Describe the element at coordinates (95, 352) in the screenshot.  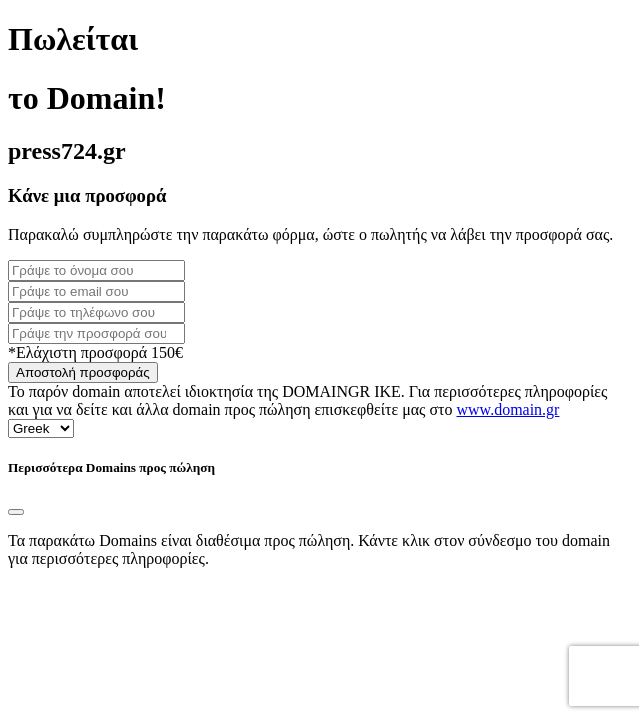
I see `*Ελάχιστη προσφορά 150€` at that location.